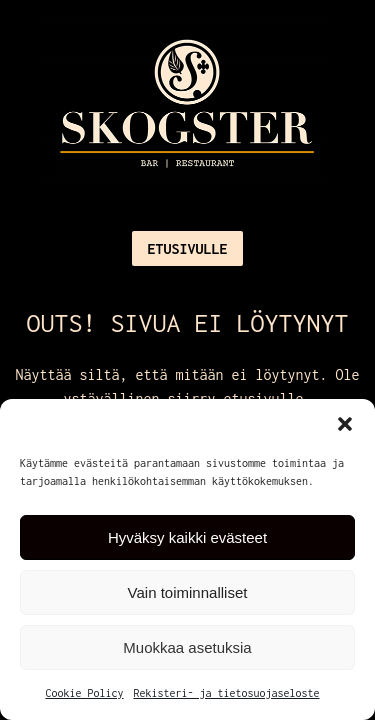 The width and height of the screenshot is (375, 720). What do you see at coordinates (187, 248) in the screenshot?
I see `Etusivulle` at bounding box center [187, 248].